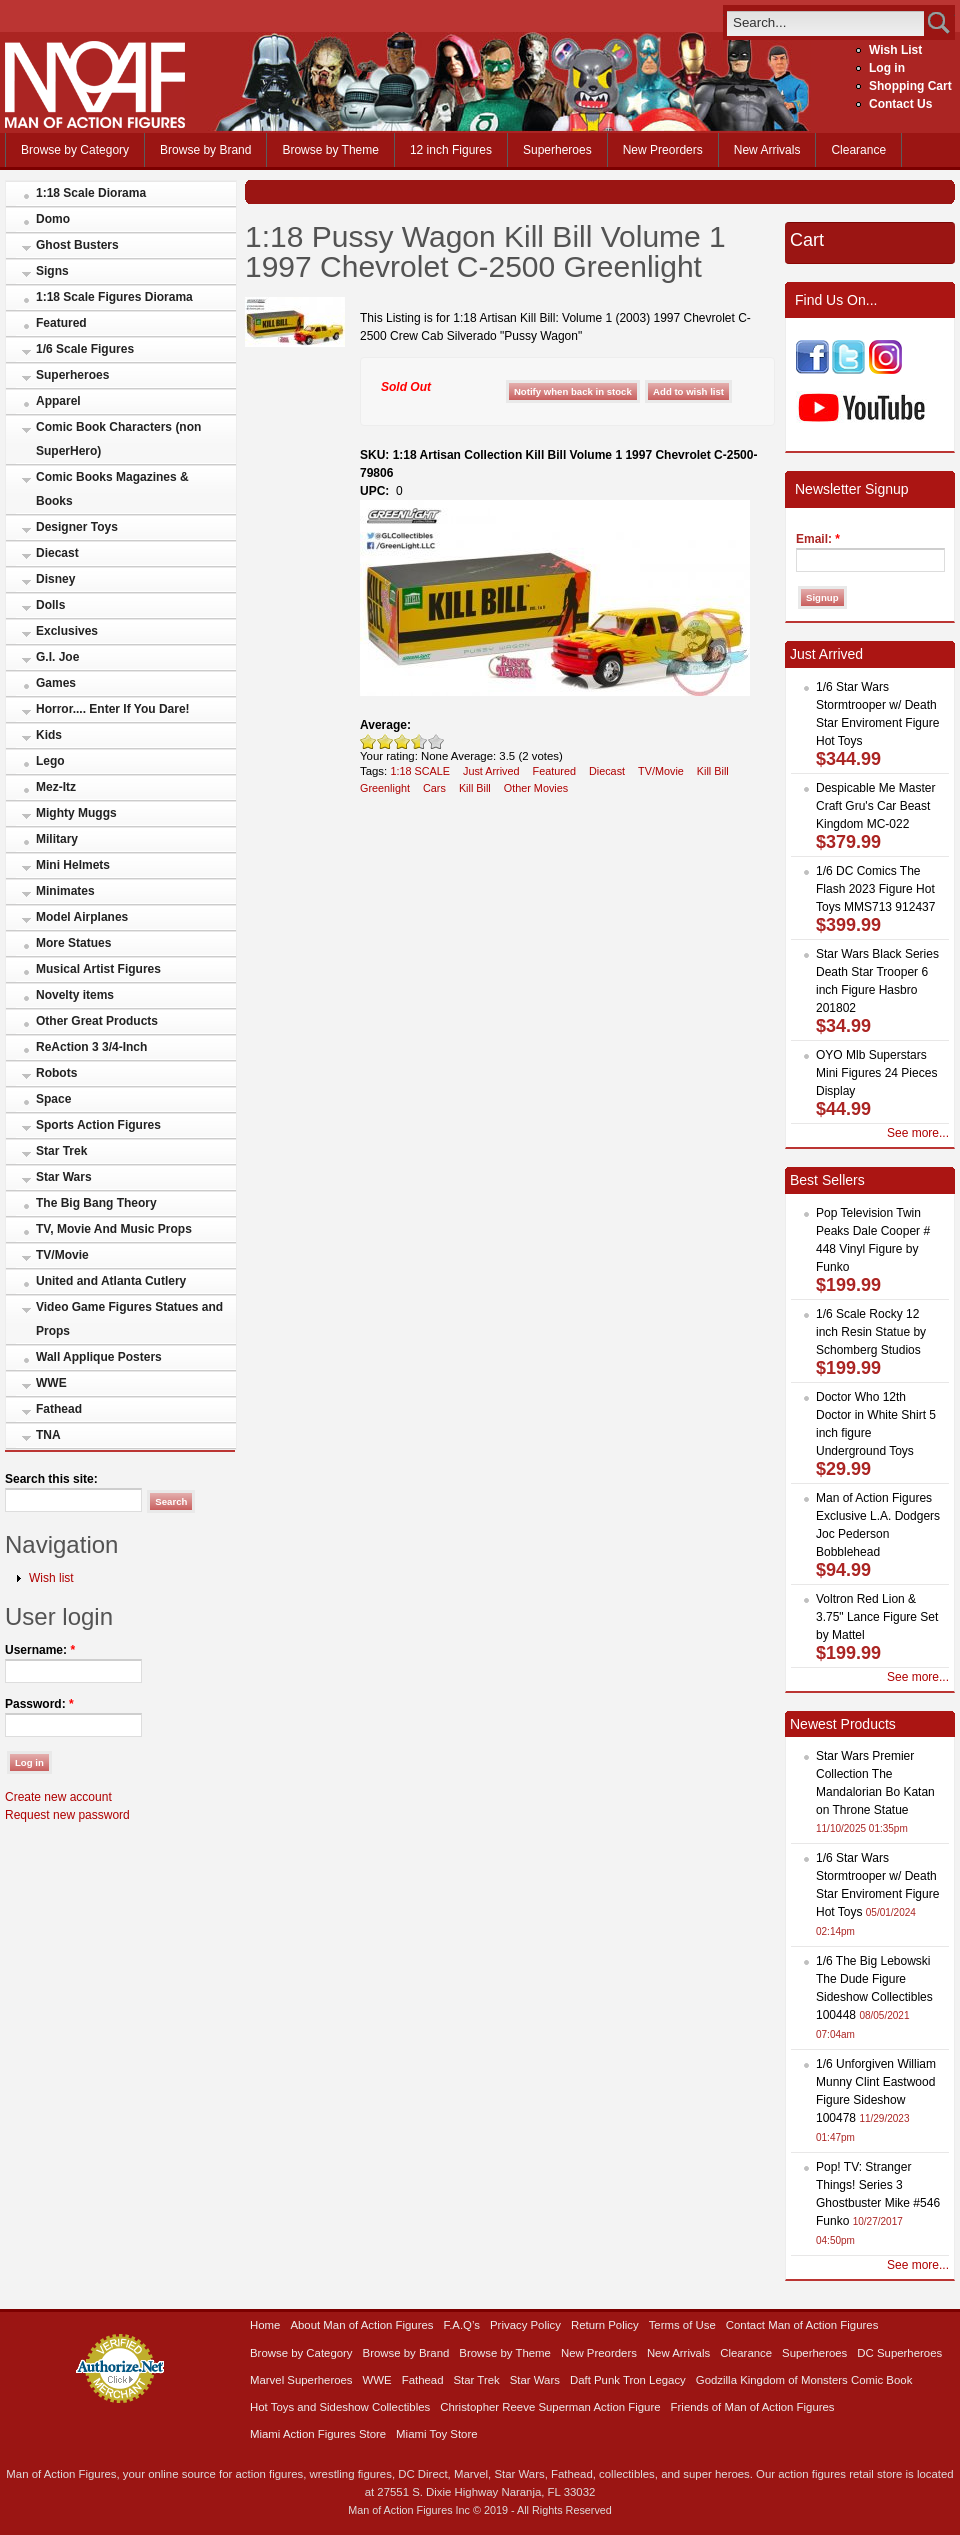 Image resolution: width=960 pixels, height=2535 pixels. I want to click on Shopping Cart, so click(910, 86).